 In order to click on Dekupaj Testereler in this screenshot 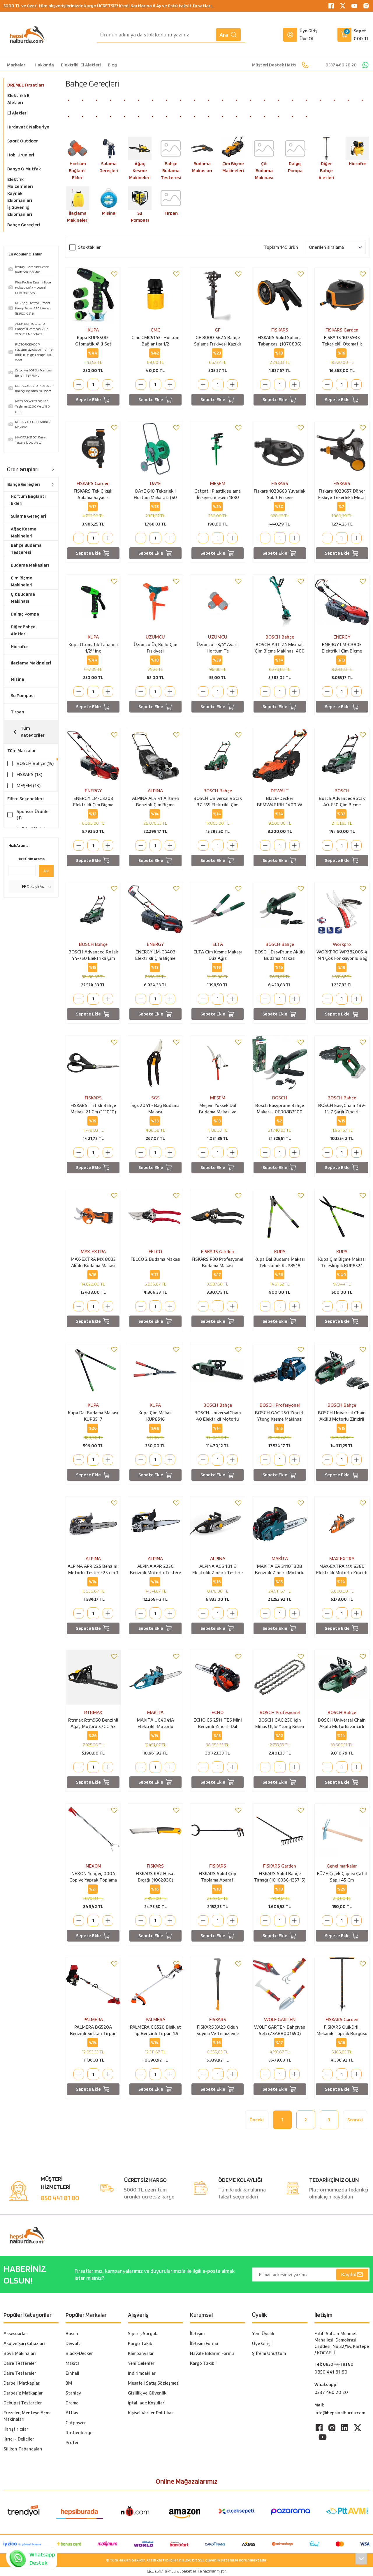, I will do `click(22, 2402)`.